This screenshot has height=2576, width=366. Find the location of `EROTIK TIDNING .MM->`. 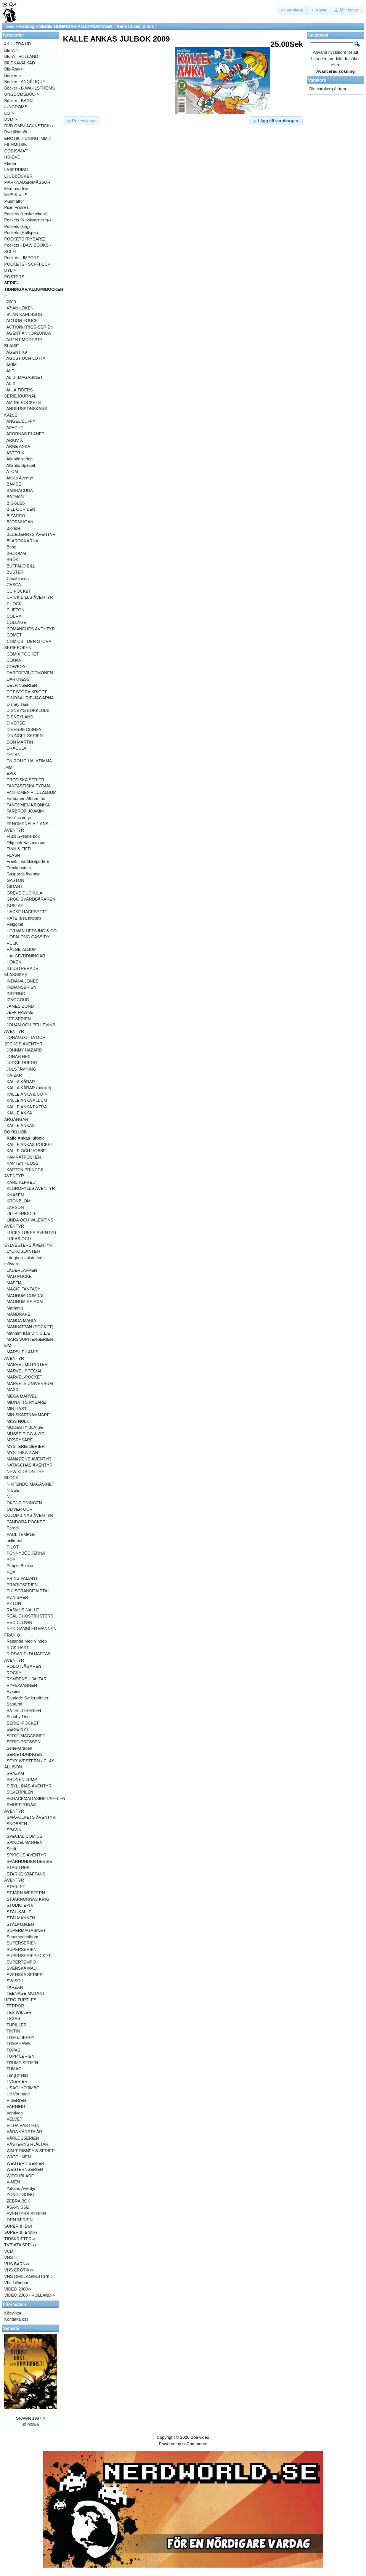

EROTIK TIDNING .MM-> is located at coordinates (27, 138).